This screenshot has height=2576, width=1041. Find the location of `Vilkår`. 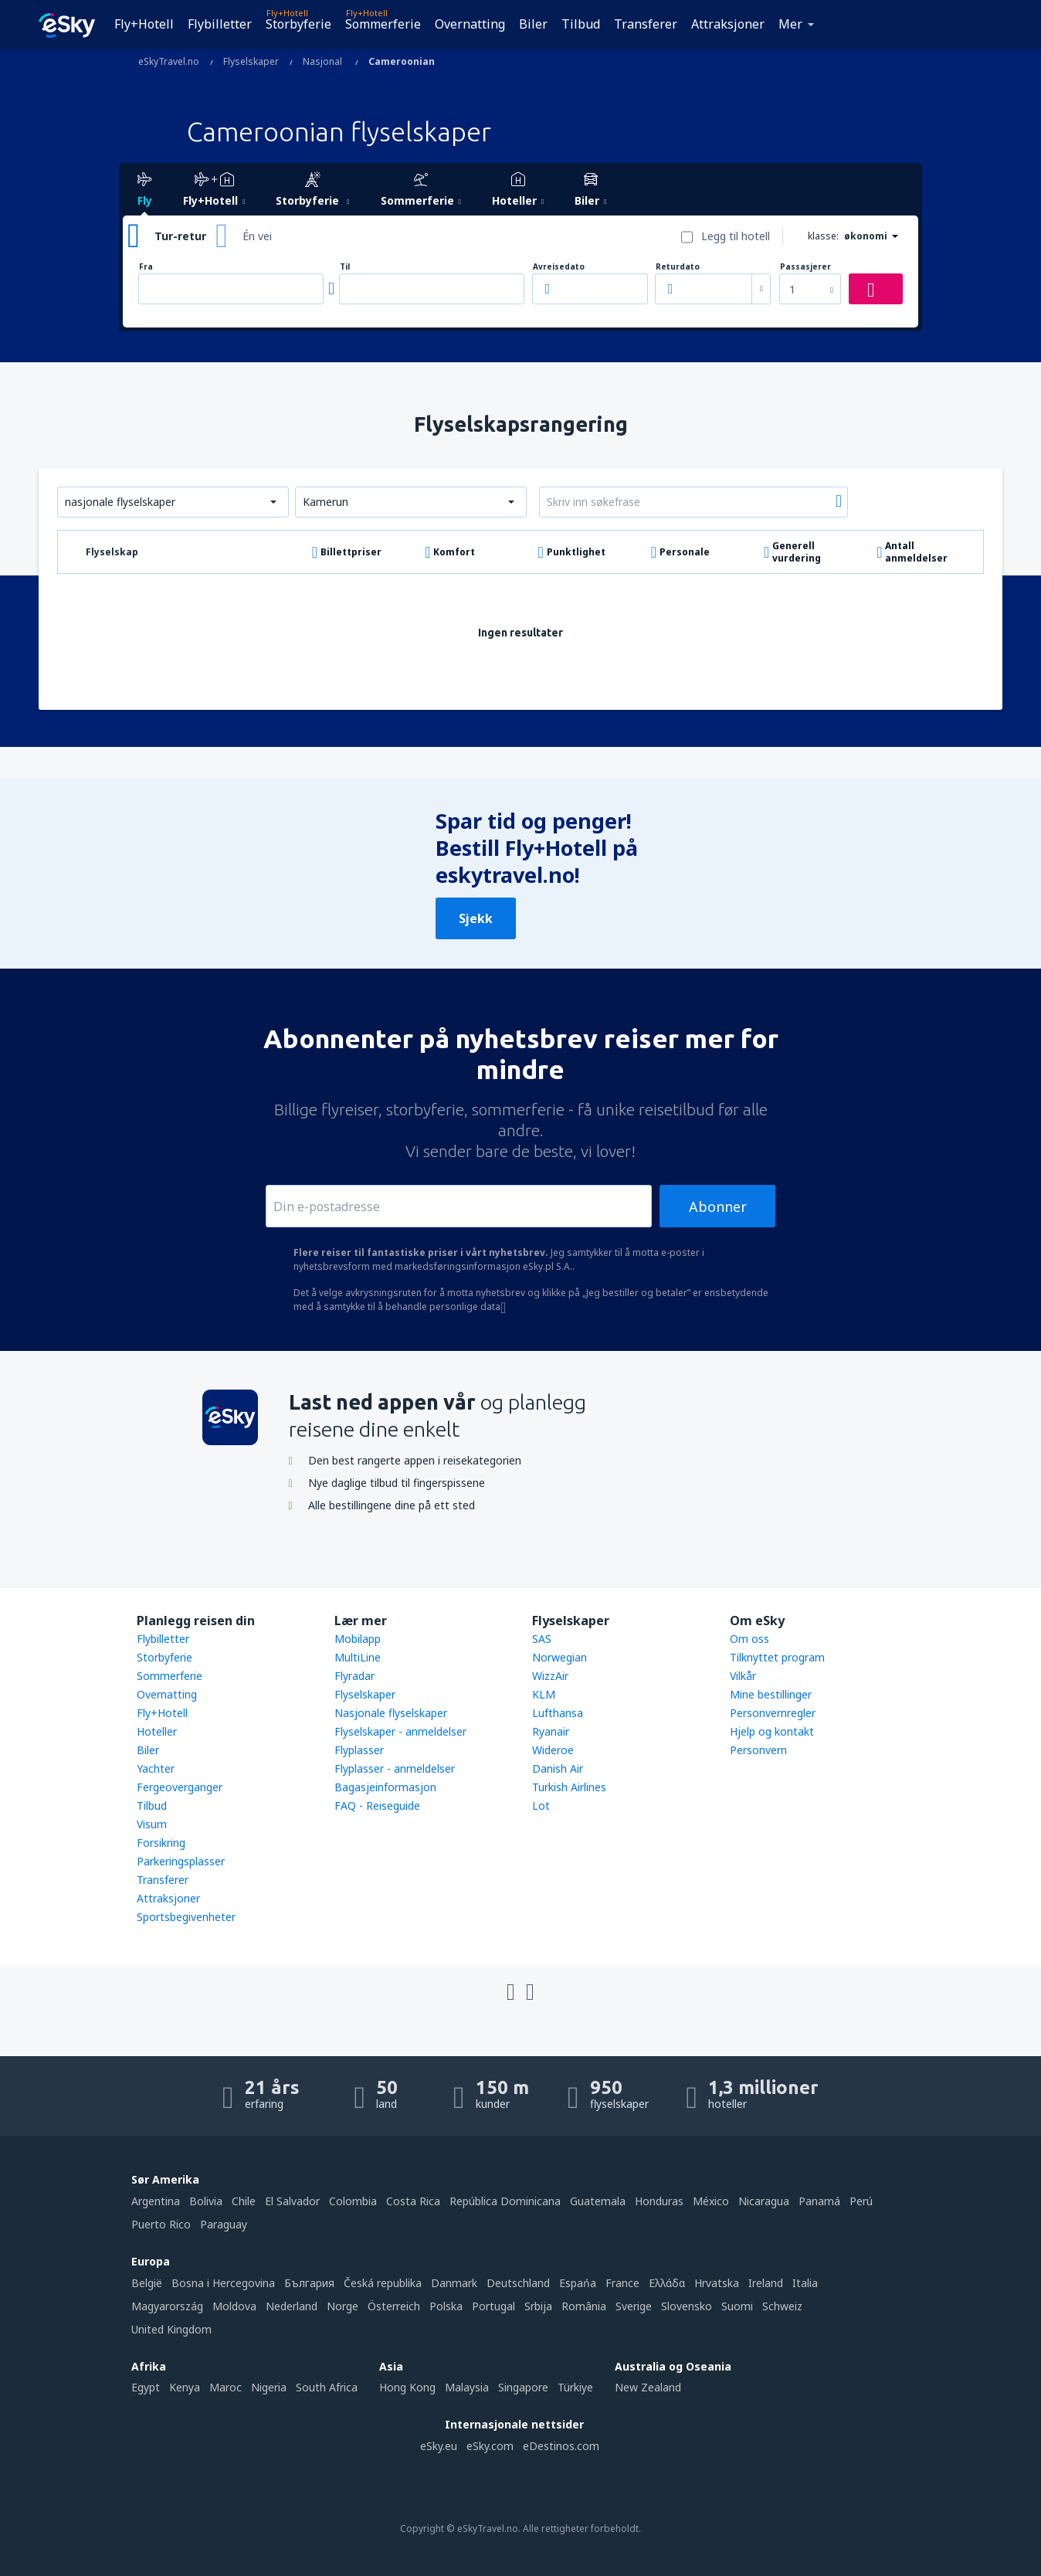

Vilkår is located at coordinates (743, 1675).